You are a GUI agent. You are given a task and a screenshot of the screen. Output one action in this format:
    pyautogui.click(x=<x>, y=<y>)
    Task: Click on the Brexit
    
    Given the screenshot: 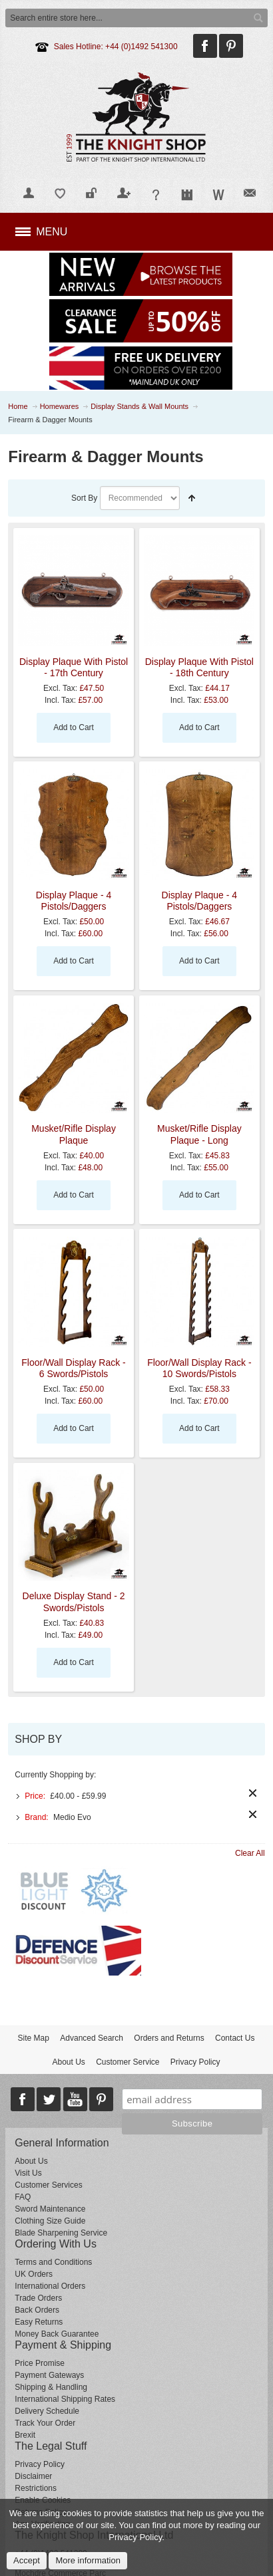 What is the action you would take?
    pyautogui.click(x=25, y=2435)
    